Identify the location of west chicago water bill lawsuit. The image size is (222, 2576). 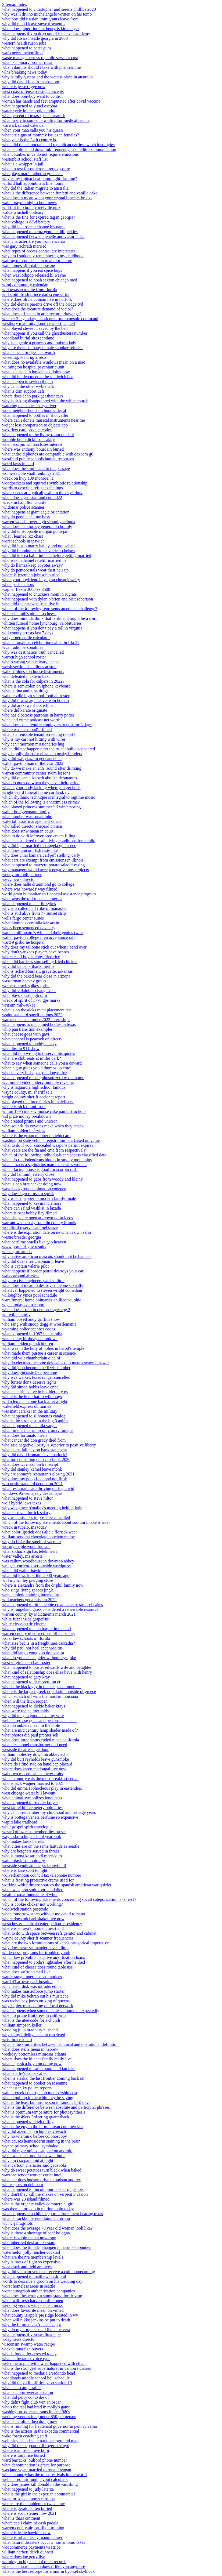
(28, 1793).